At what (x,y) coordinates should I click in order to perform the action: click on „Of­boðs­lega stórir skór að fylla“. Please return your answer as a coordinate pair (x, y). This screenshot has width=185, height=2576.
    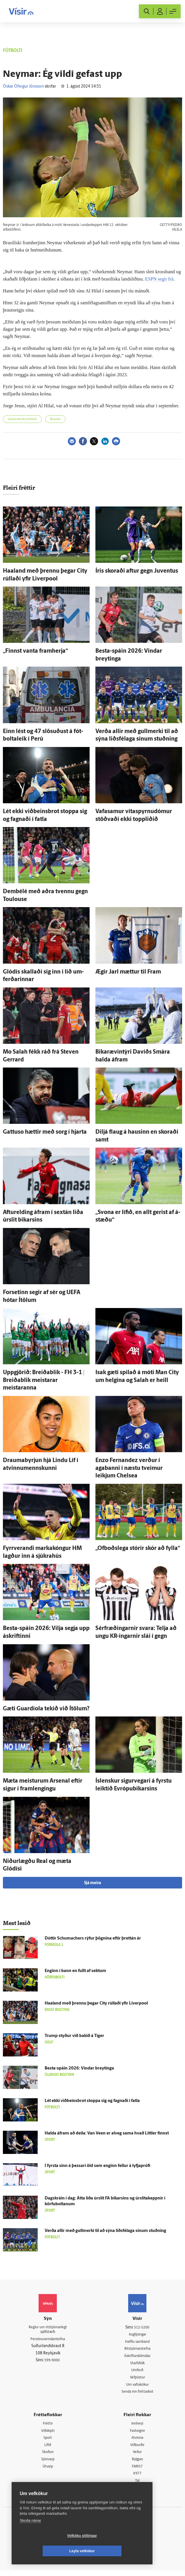
    Looking at the image, I should click on (137, 1548).